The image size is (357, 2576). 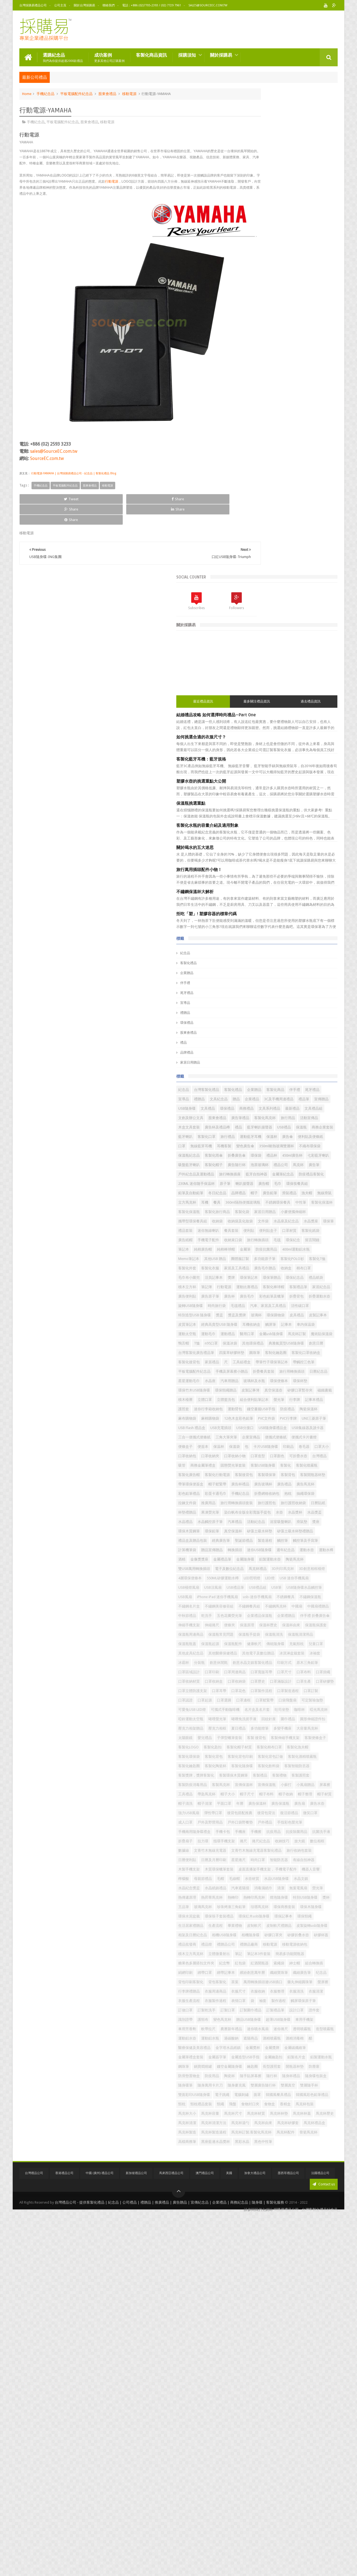 What do you see at coordinates (107, 92) in the screenshot?
I see `股東會禮品` at bounding box center [107, 92].